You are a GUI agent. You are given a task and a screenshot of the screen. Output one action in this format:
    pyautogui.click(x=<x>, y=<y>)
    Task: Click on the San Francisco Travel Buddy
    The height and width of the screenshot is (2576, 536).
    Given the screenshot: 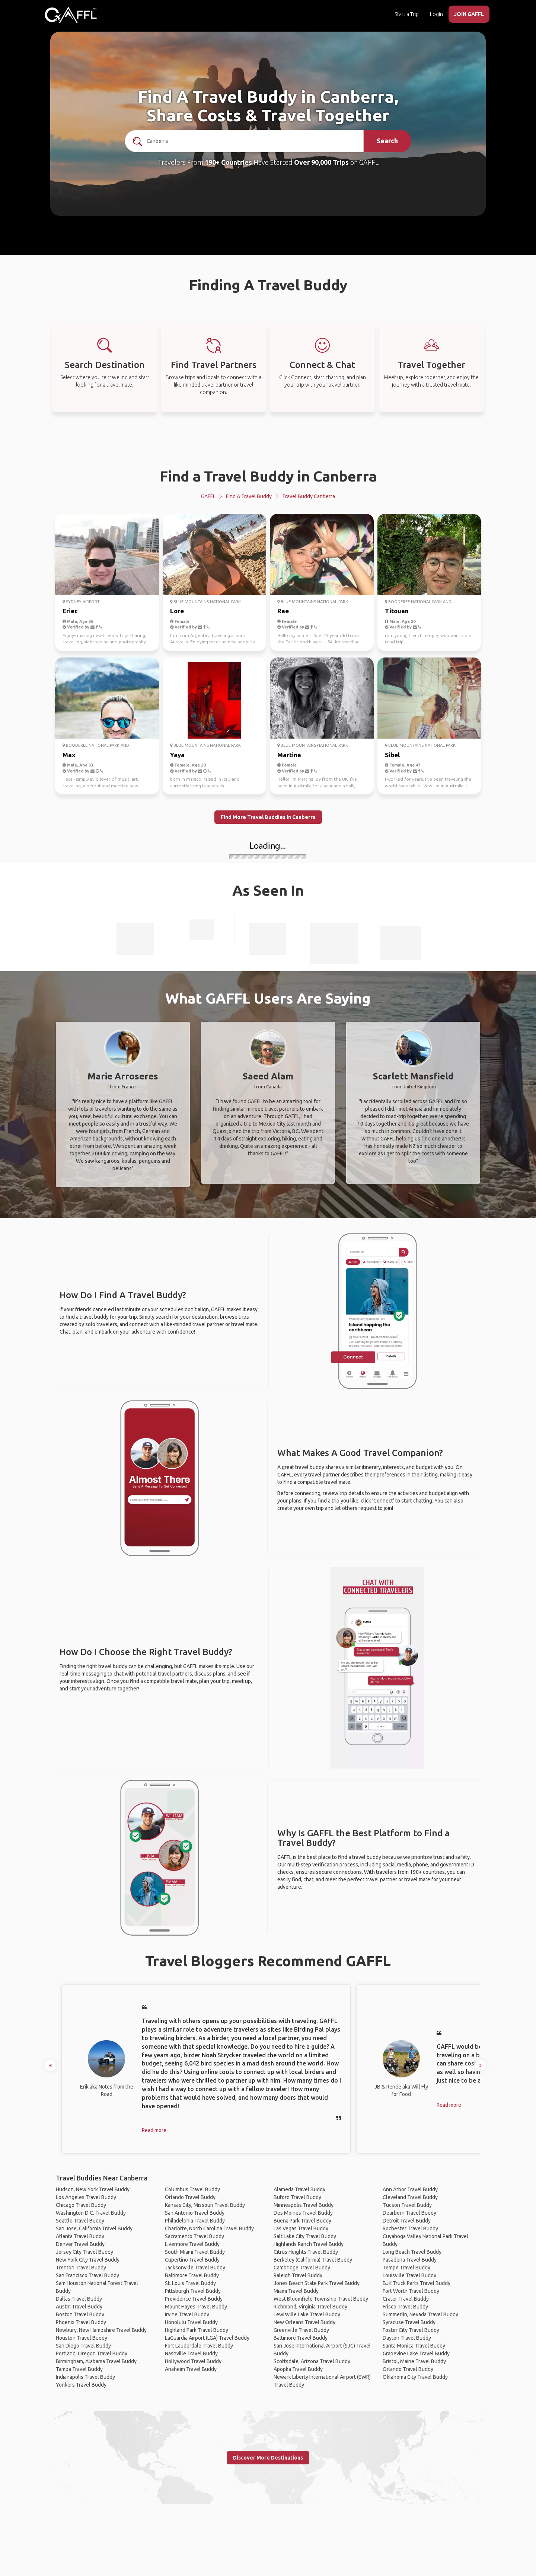 What is the action you would take?
    pyautogui.click(x=87, y=2275)
    